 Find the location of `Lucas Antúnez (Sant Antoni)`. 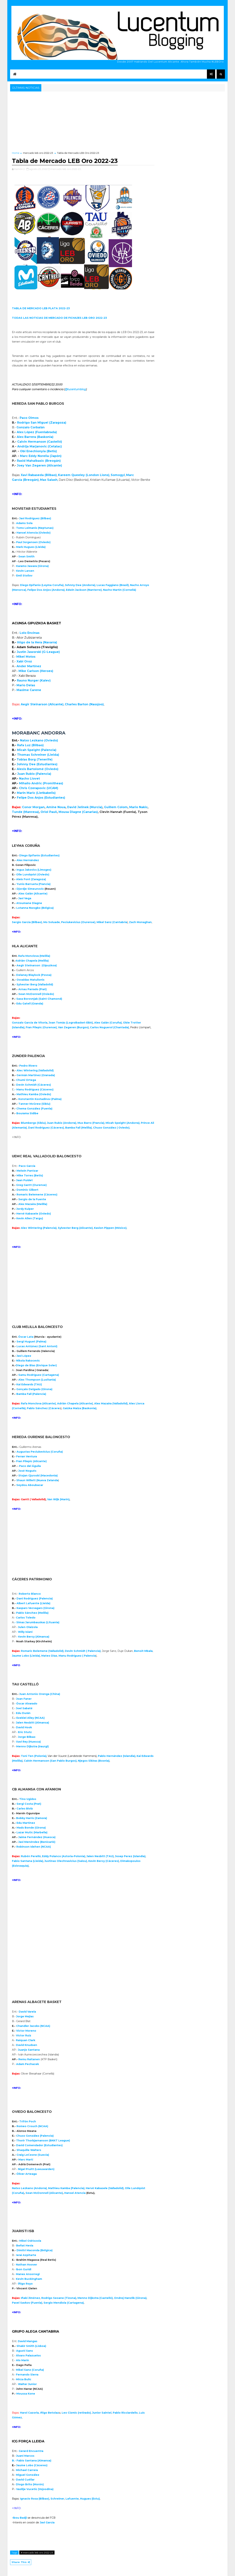

Lucas Antúnez (Sant Antoni) is located at coordinates (37, 1346).